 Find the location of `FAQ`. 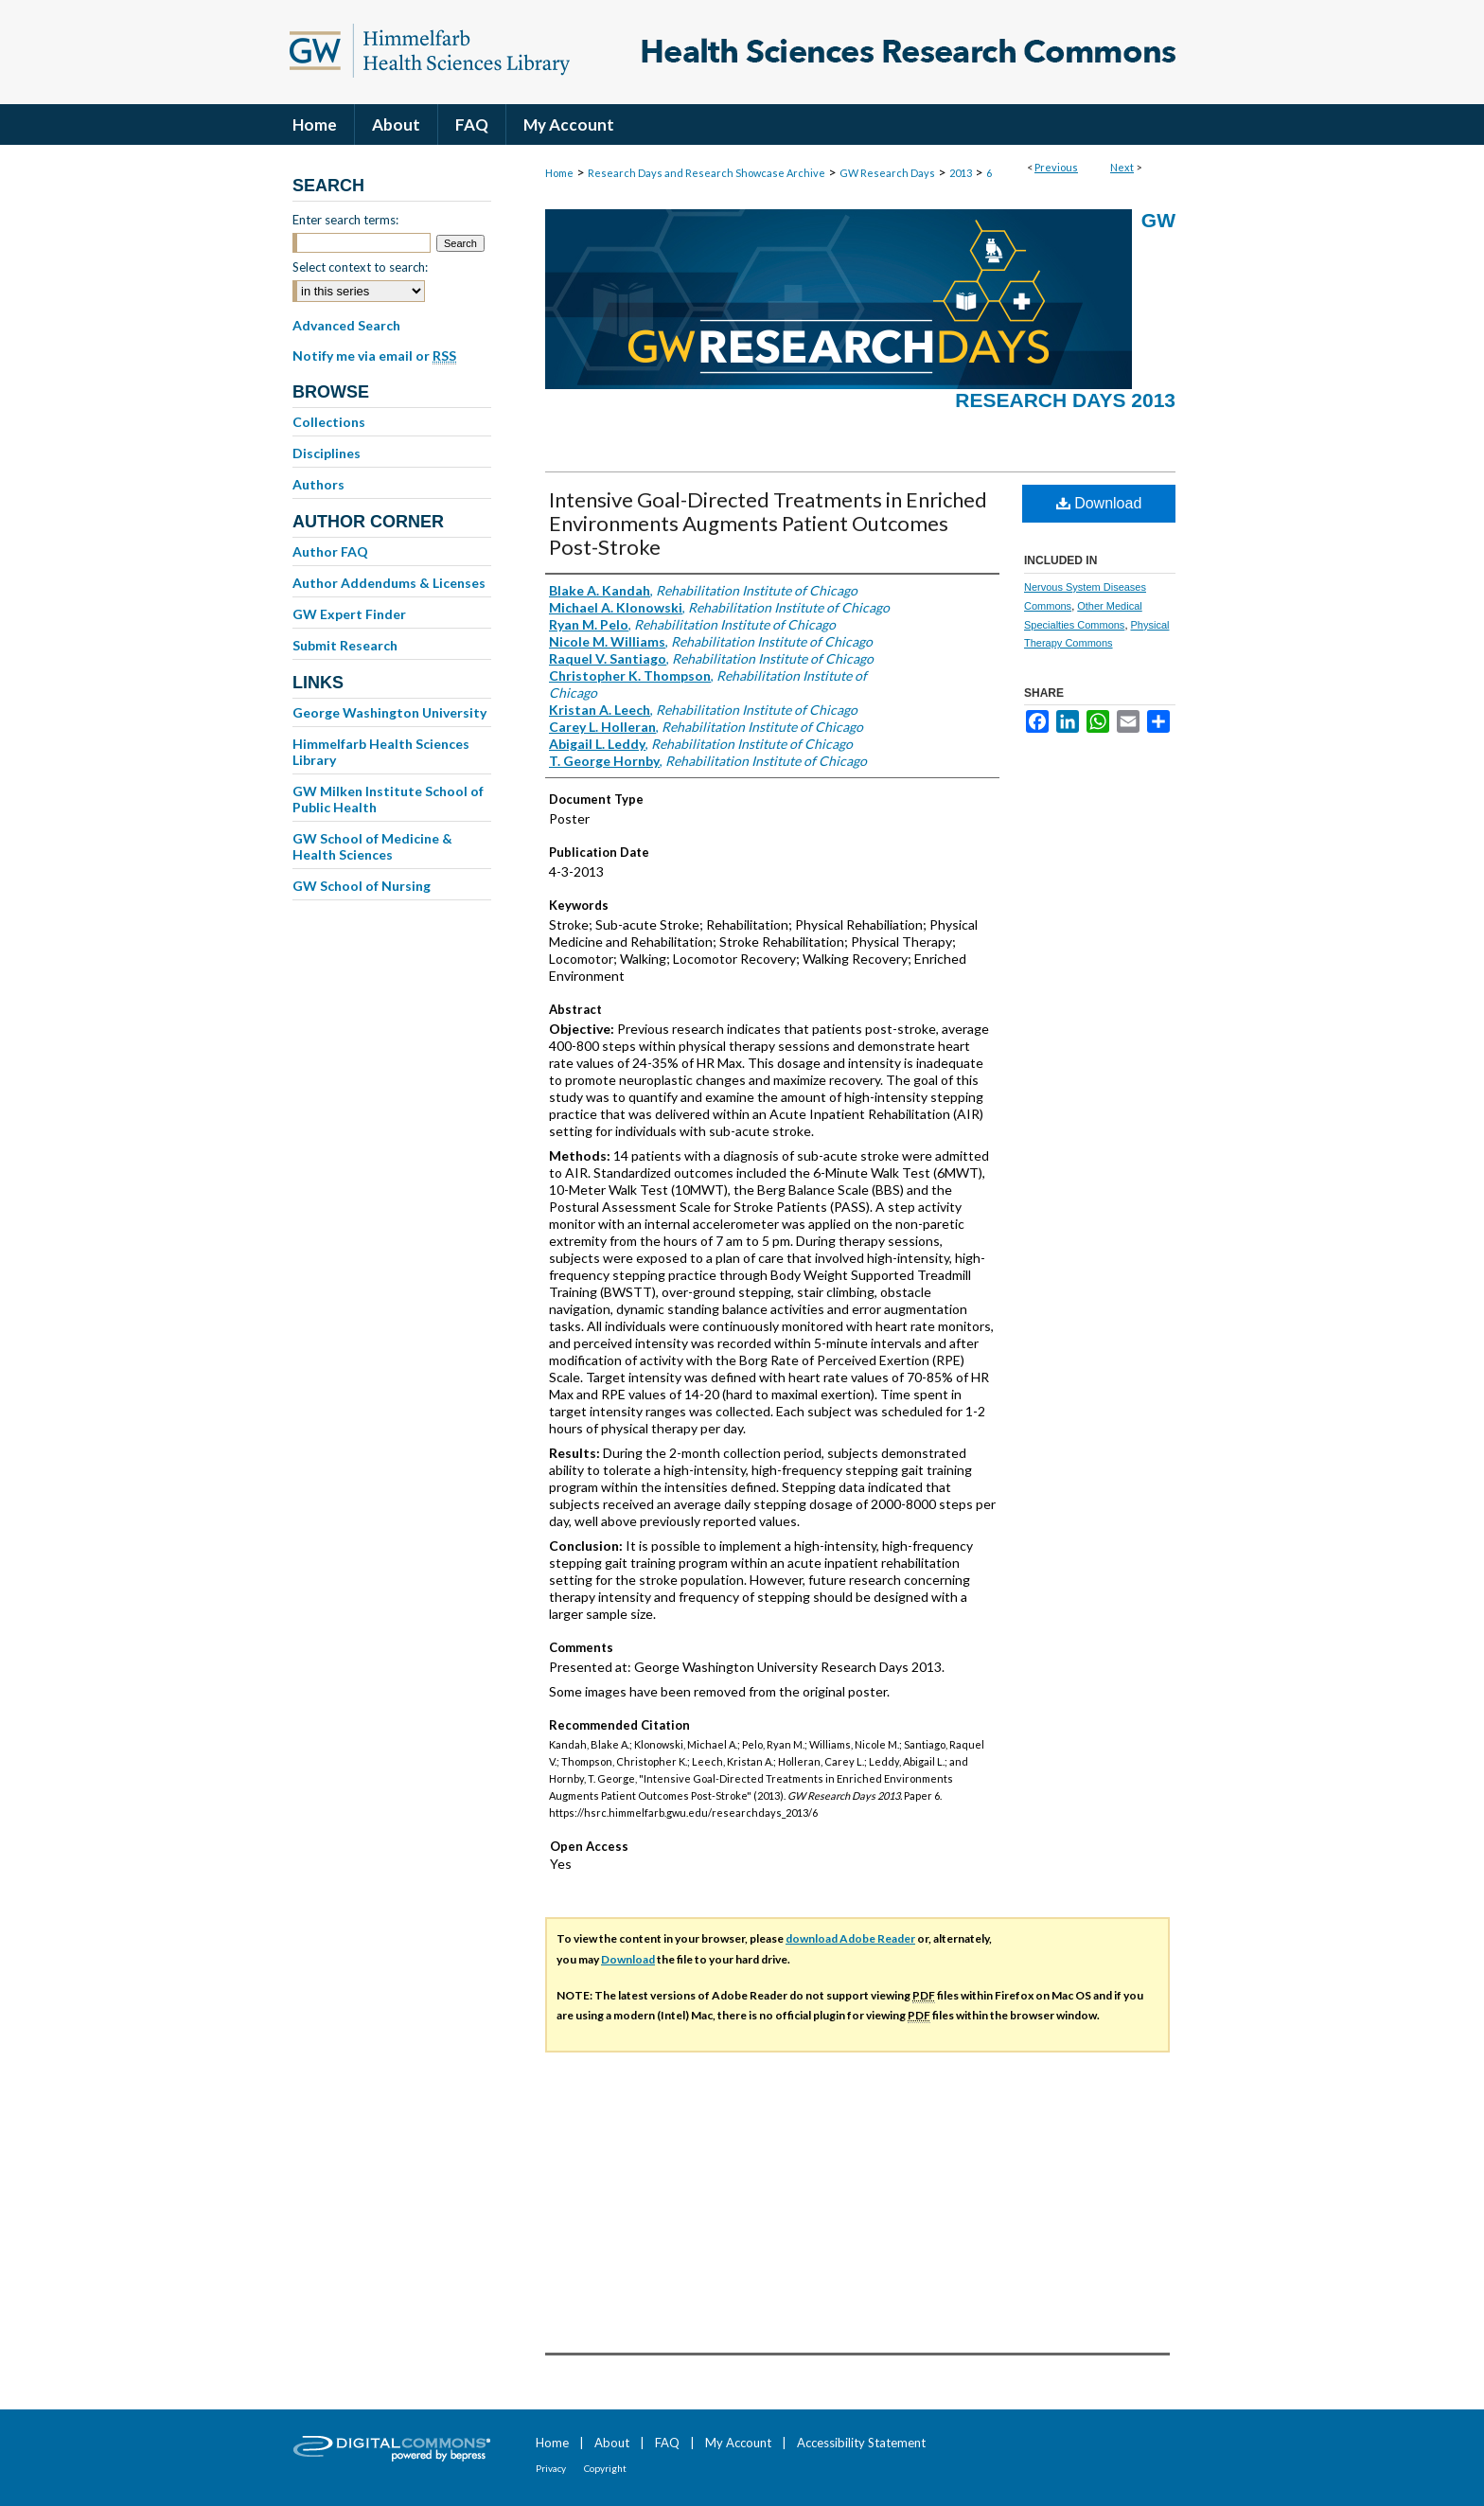

FAQ is located at coordinates (667, 2442).